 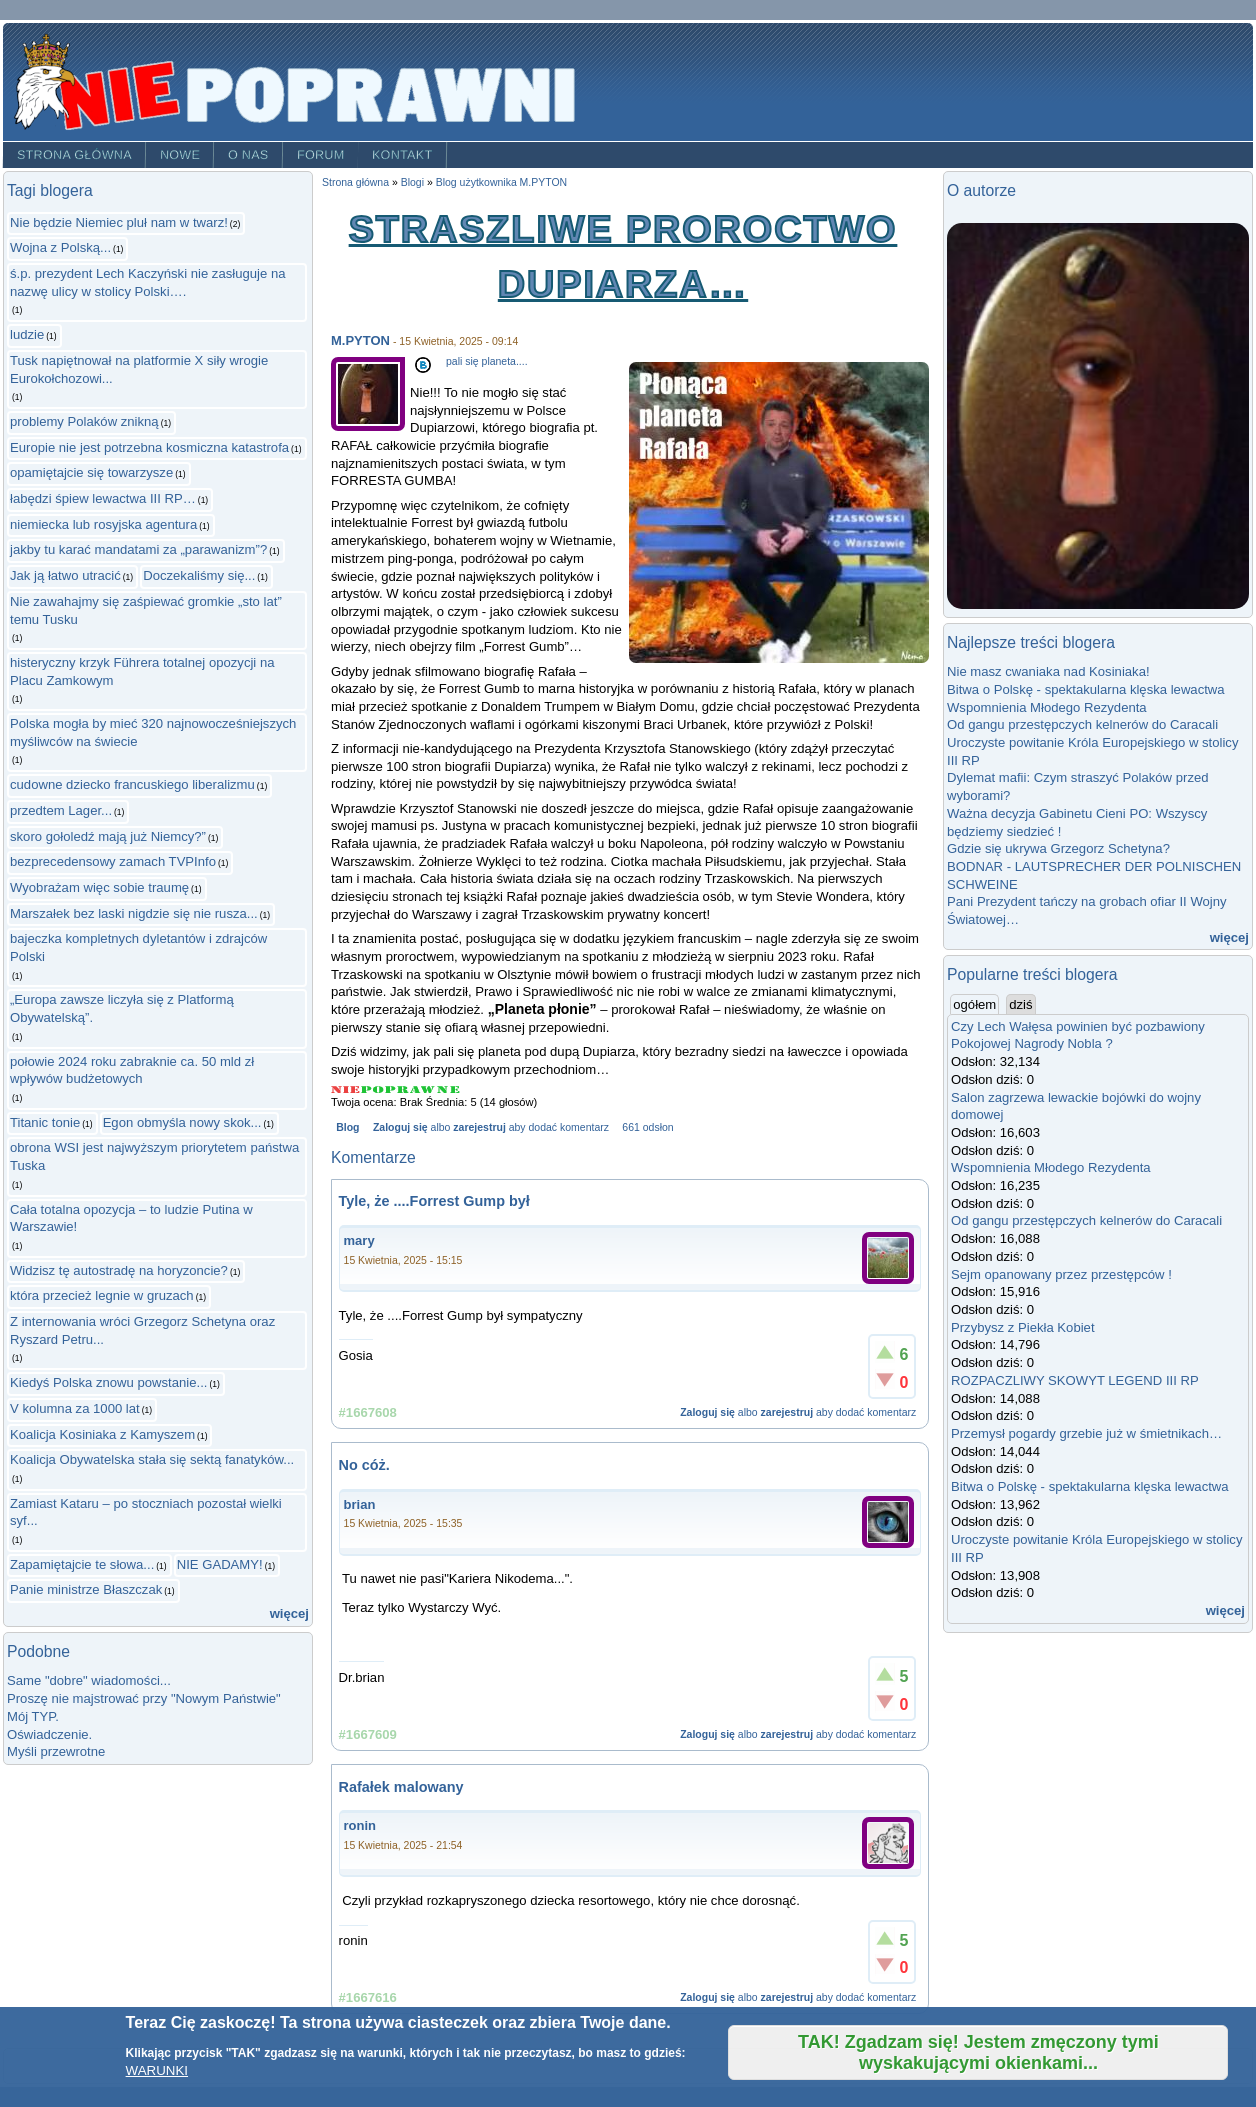 What do you see at coordinates (33, 1716) in the screenshot?
I see `Mój TYP.` at bounding box center [33, 1716].